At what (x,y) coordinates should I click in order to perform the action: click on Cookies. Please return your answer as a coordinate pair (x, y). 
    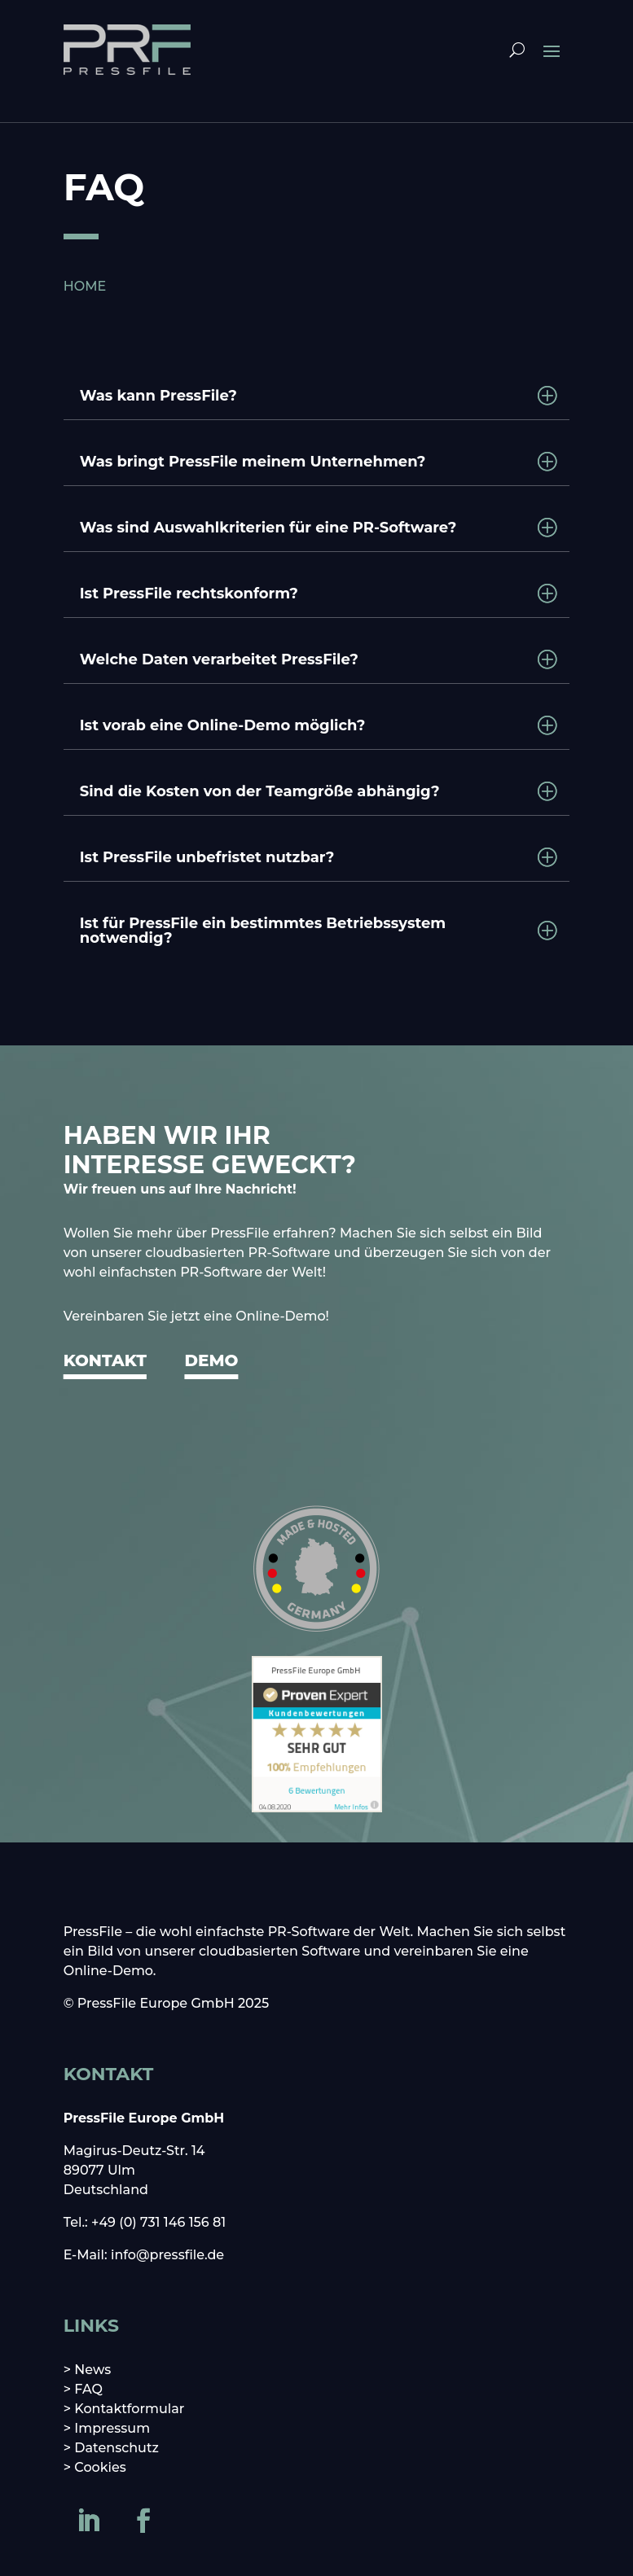
    Looking at the image, I should click on (100, 2467).